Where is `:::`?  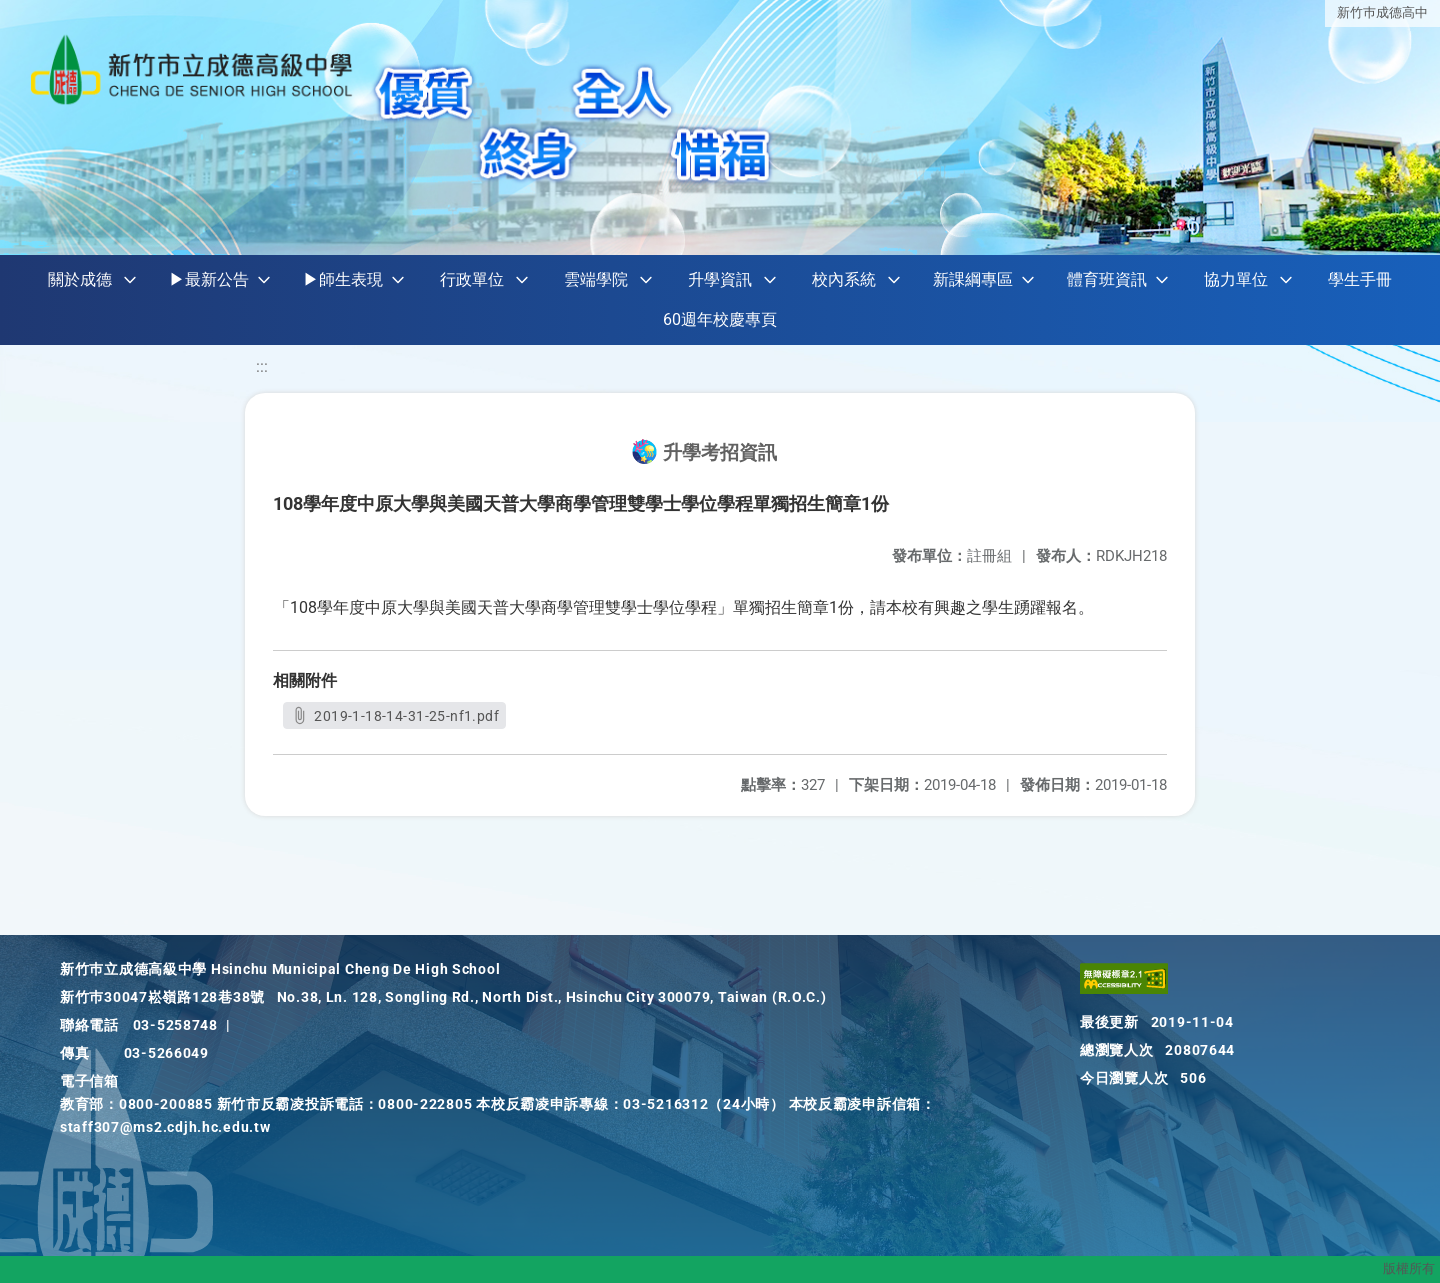 ::: is located at coordinates (262, 366).